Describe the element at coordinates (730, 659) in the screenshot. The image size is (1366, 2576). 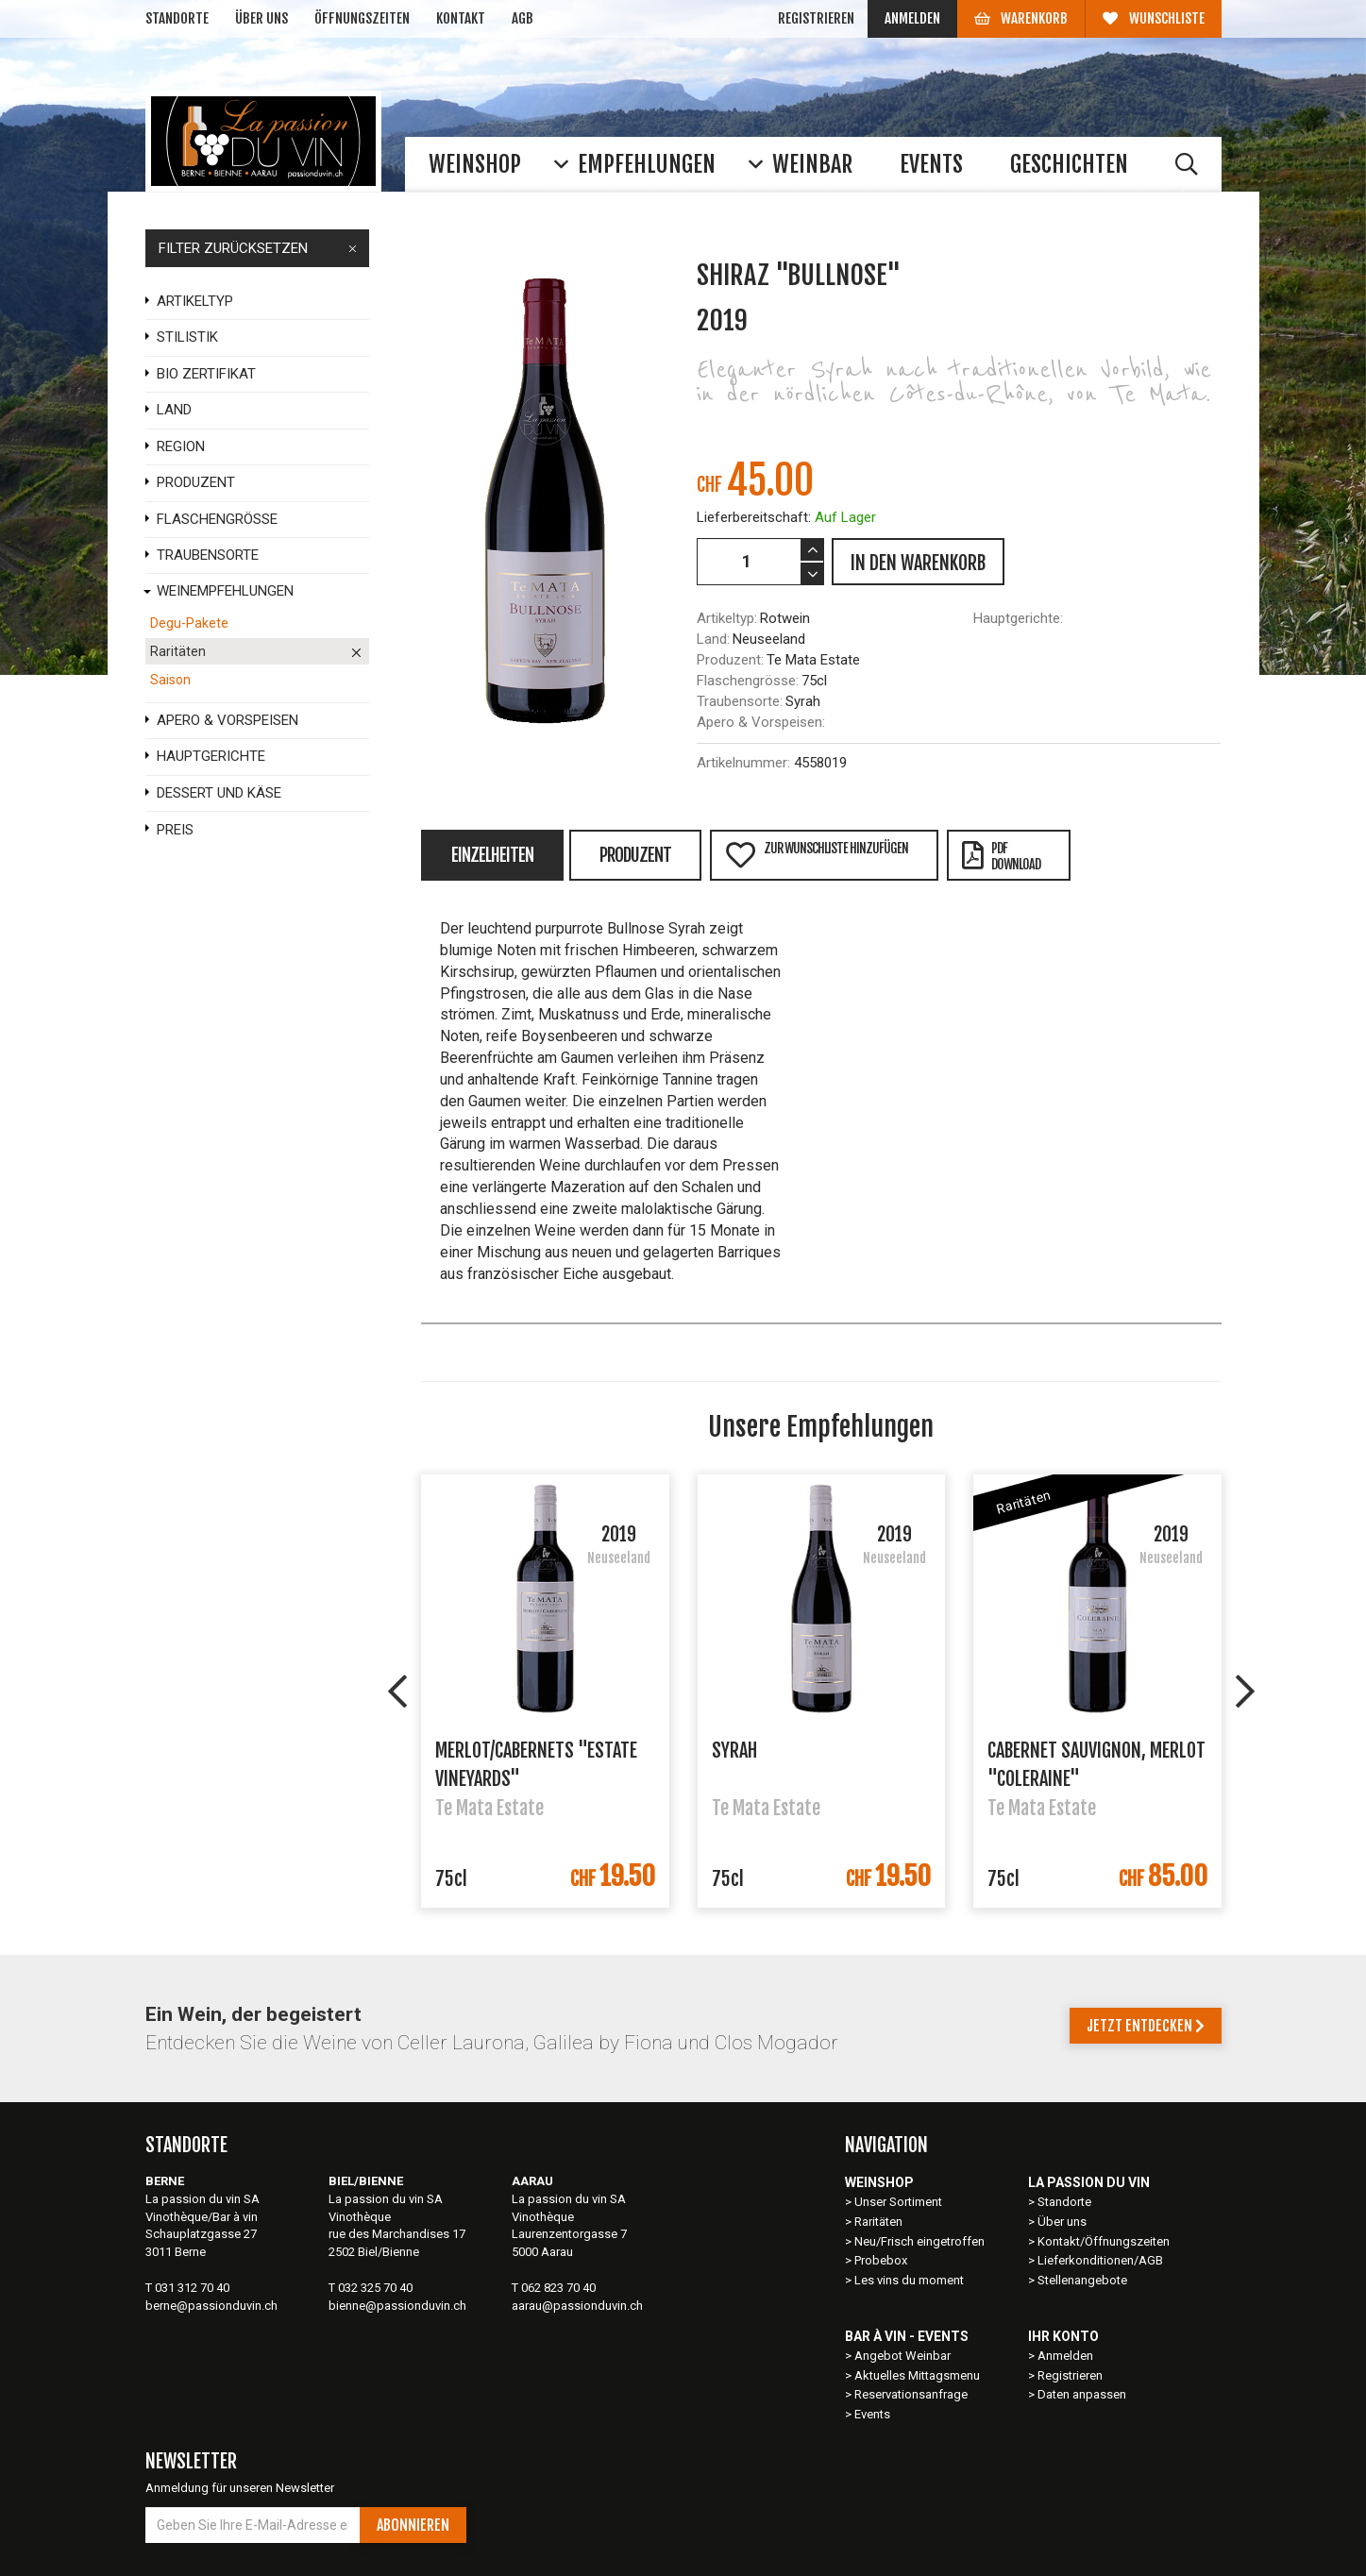
I see `Produzent:` at that location.